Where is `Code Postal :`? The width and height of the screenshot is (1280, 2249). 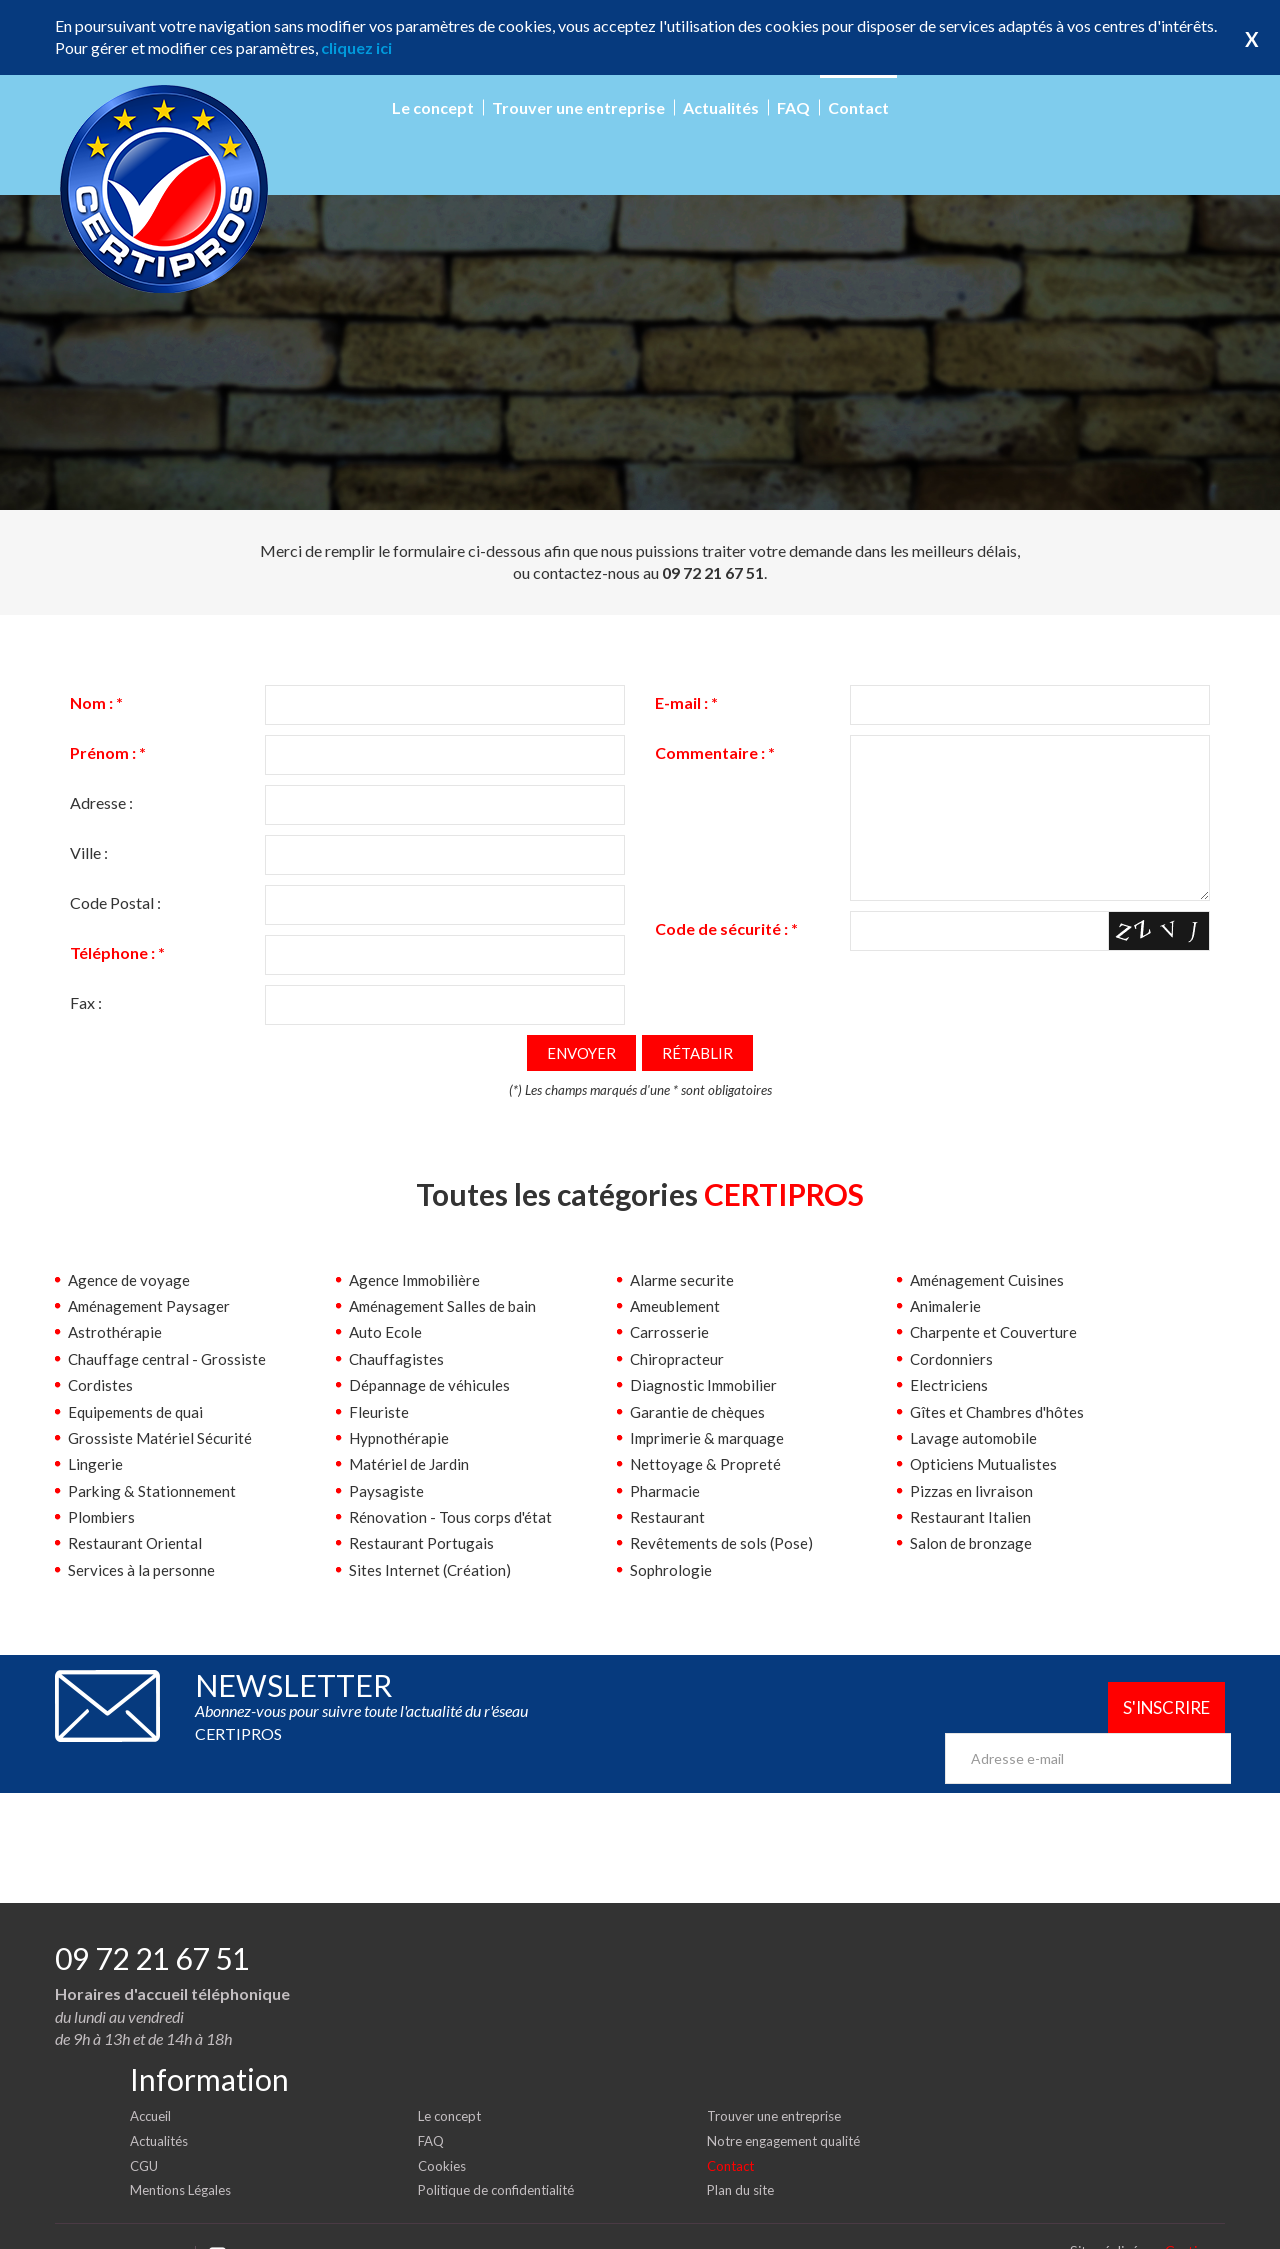
Code Postal : is located at coordinates (115, 902).